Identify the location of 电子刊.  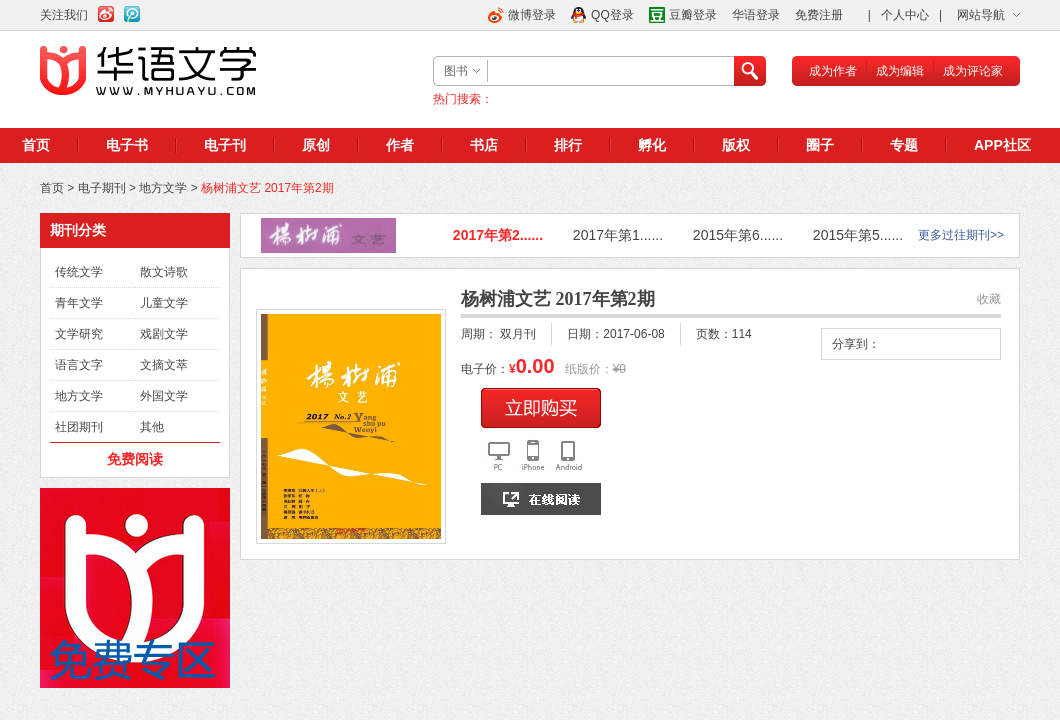
(225, 145).